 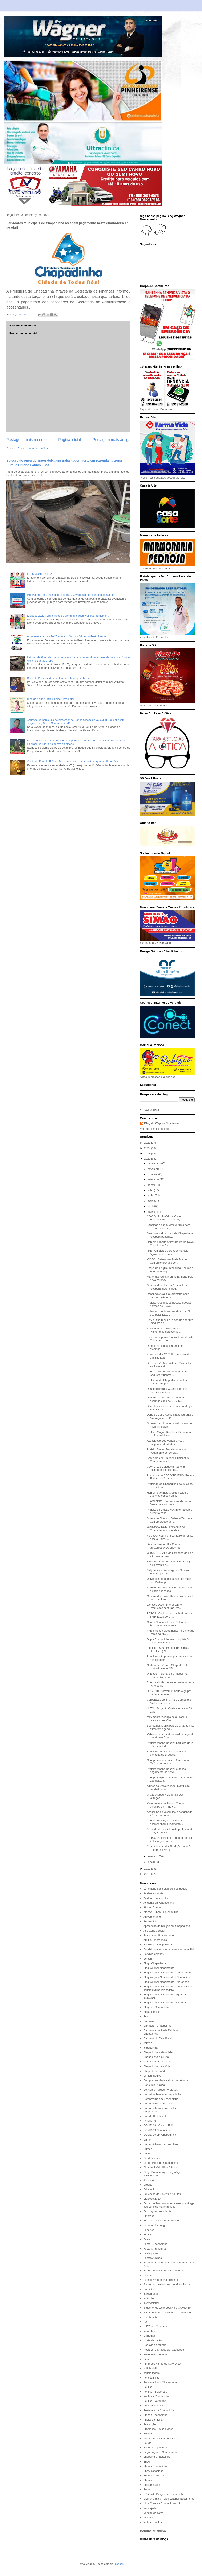 What do you see at coordinates (168, 1666) in the screenshot?
I see `O show de prêmios Chapada Feliz deste domingo (15)...` at bounding box center [168, 1666].